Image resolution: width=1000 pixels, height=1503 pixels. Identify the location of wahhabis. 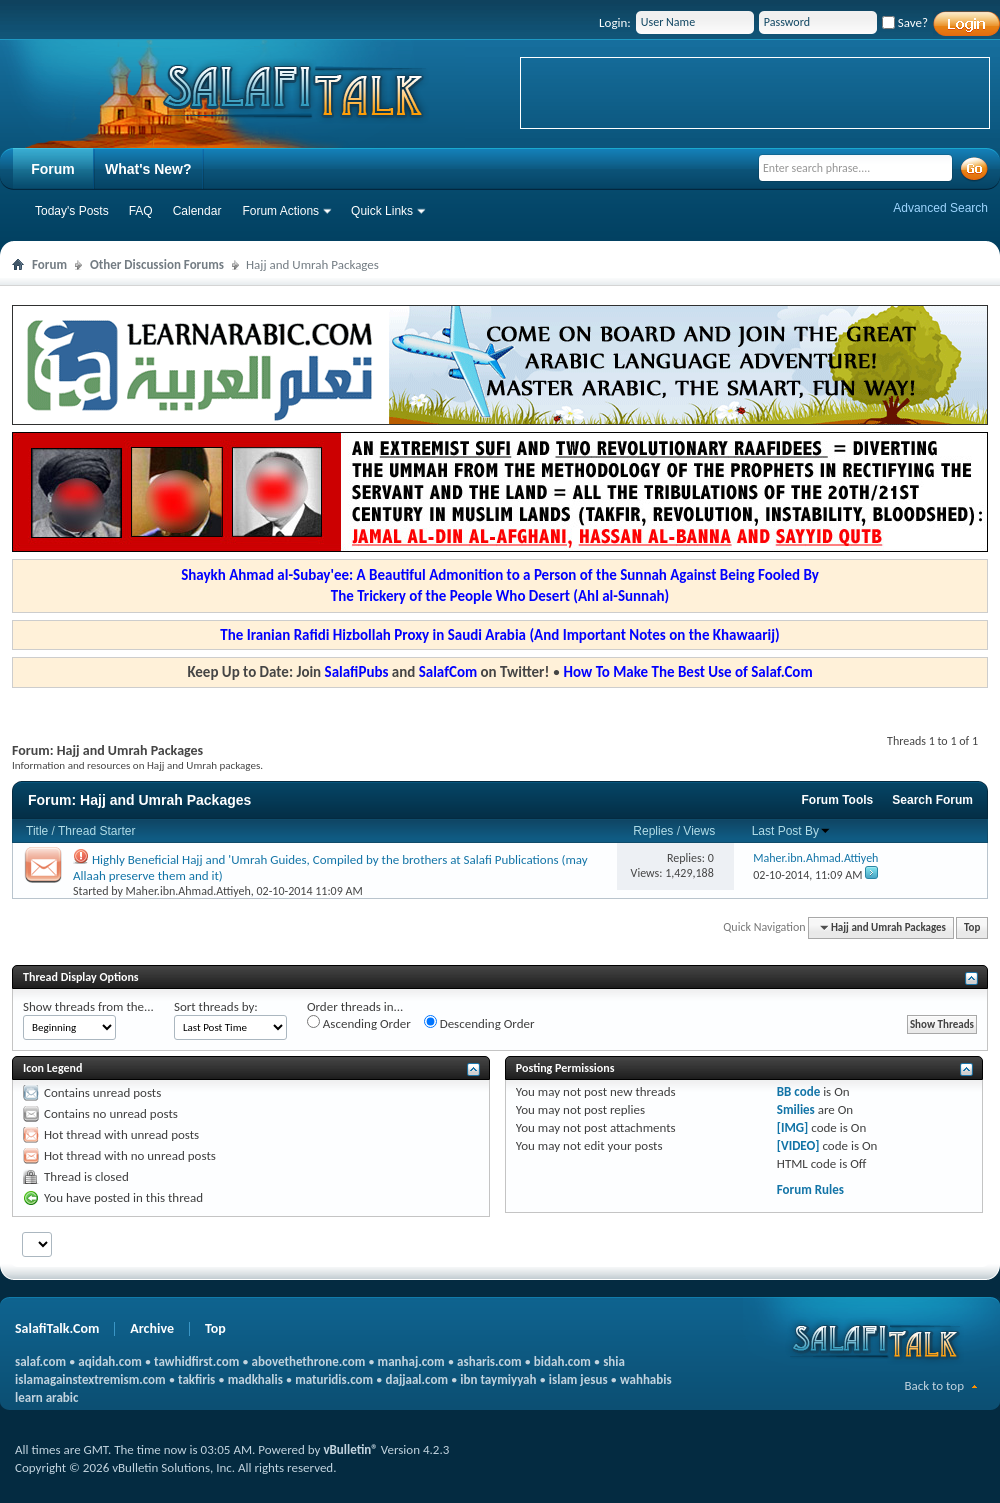
(646, 1379).